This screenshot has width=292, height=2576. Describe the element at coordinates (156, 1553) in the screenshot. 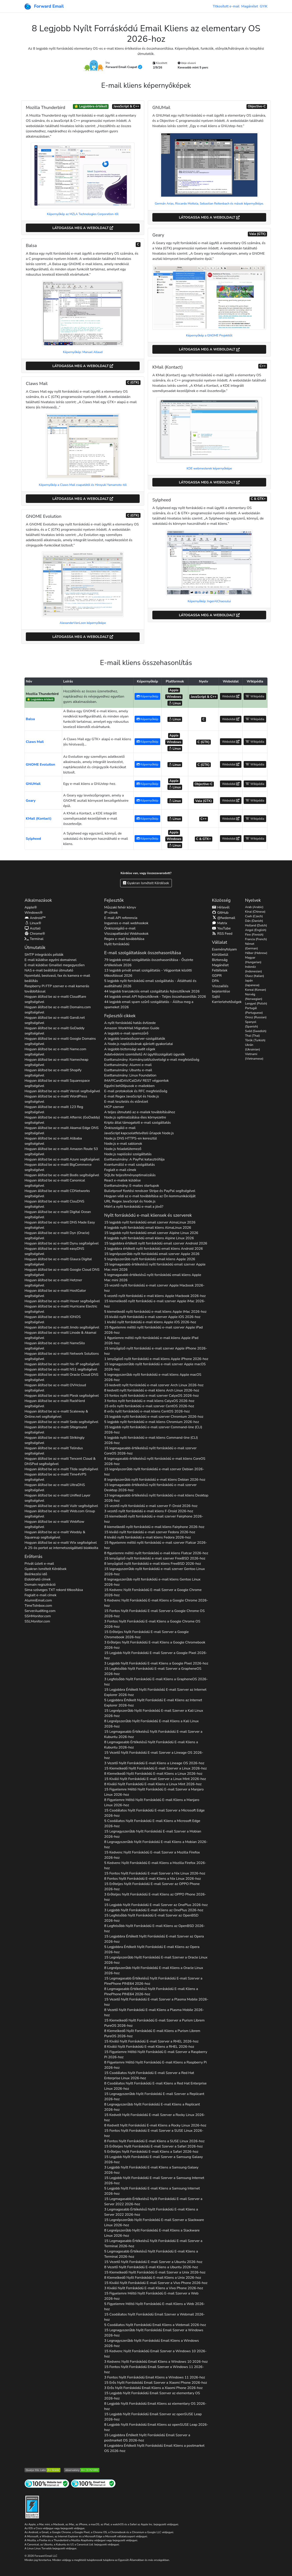

I see `8 figyelemre méltó nyílt forráskódú e-mail kliens 2026-hoz` at that location.